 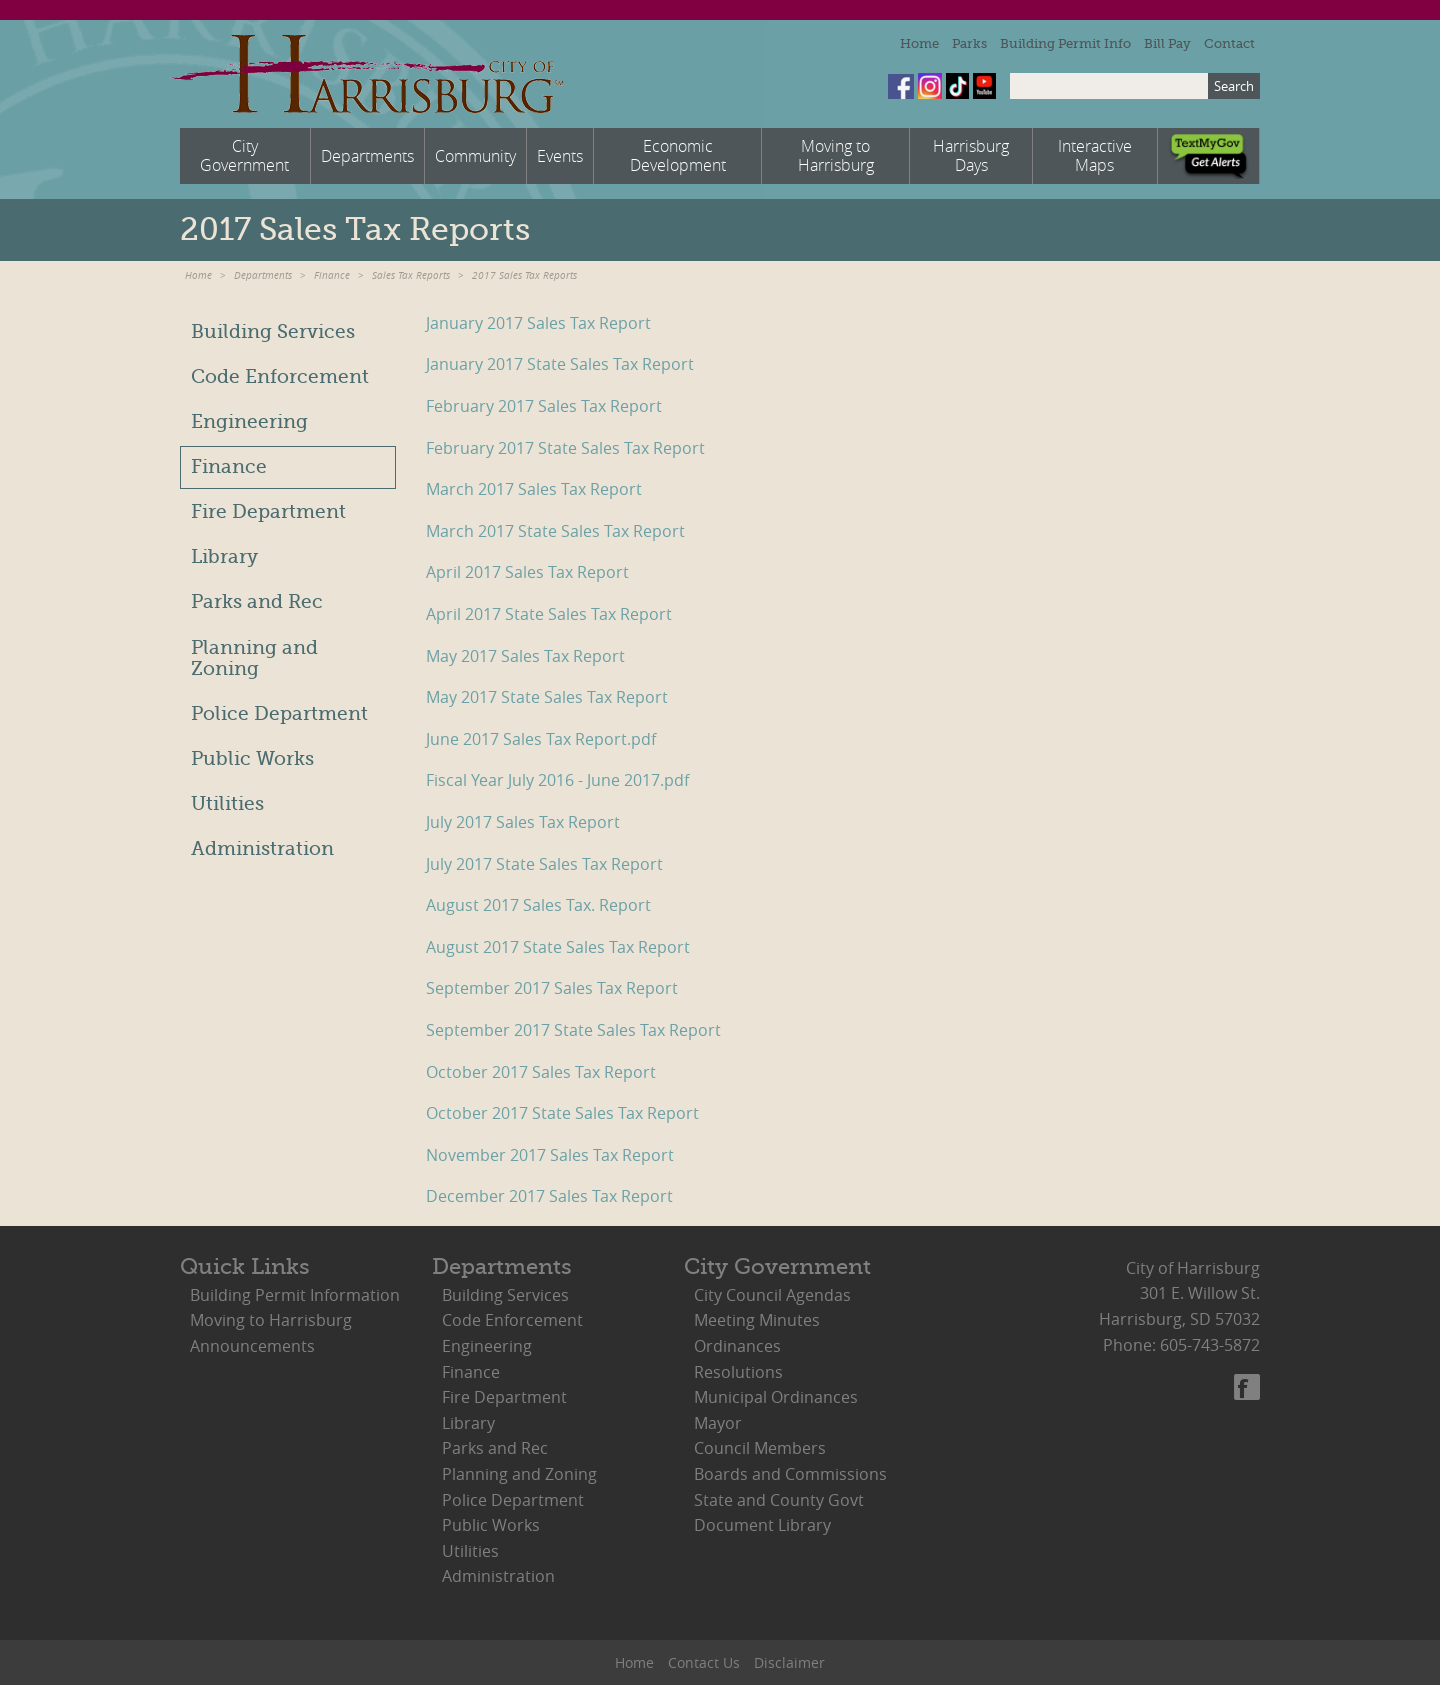 I want to click on Contact, so click(x=1229, y=43).